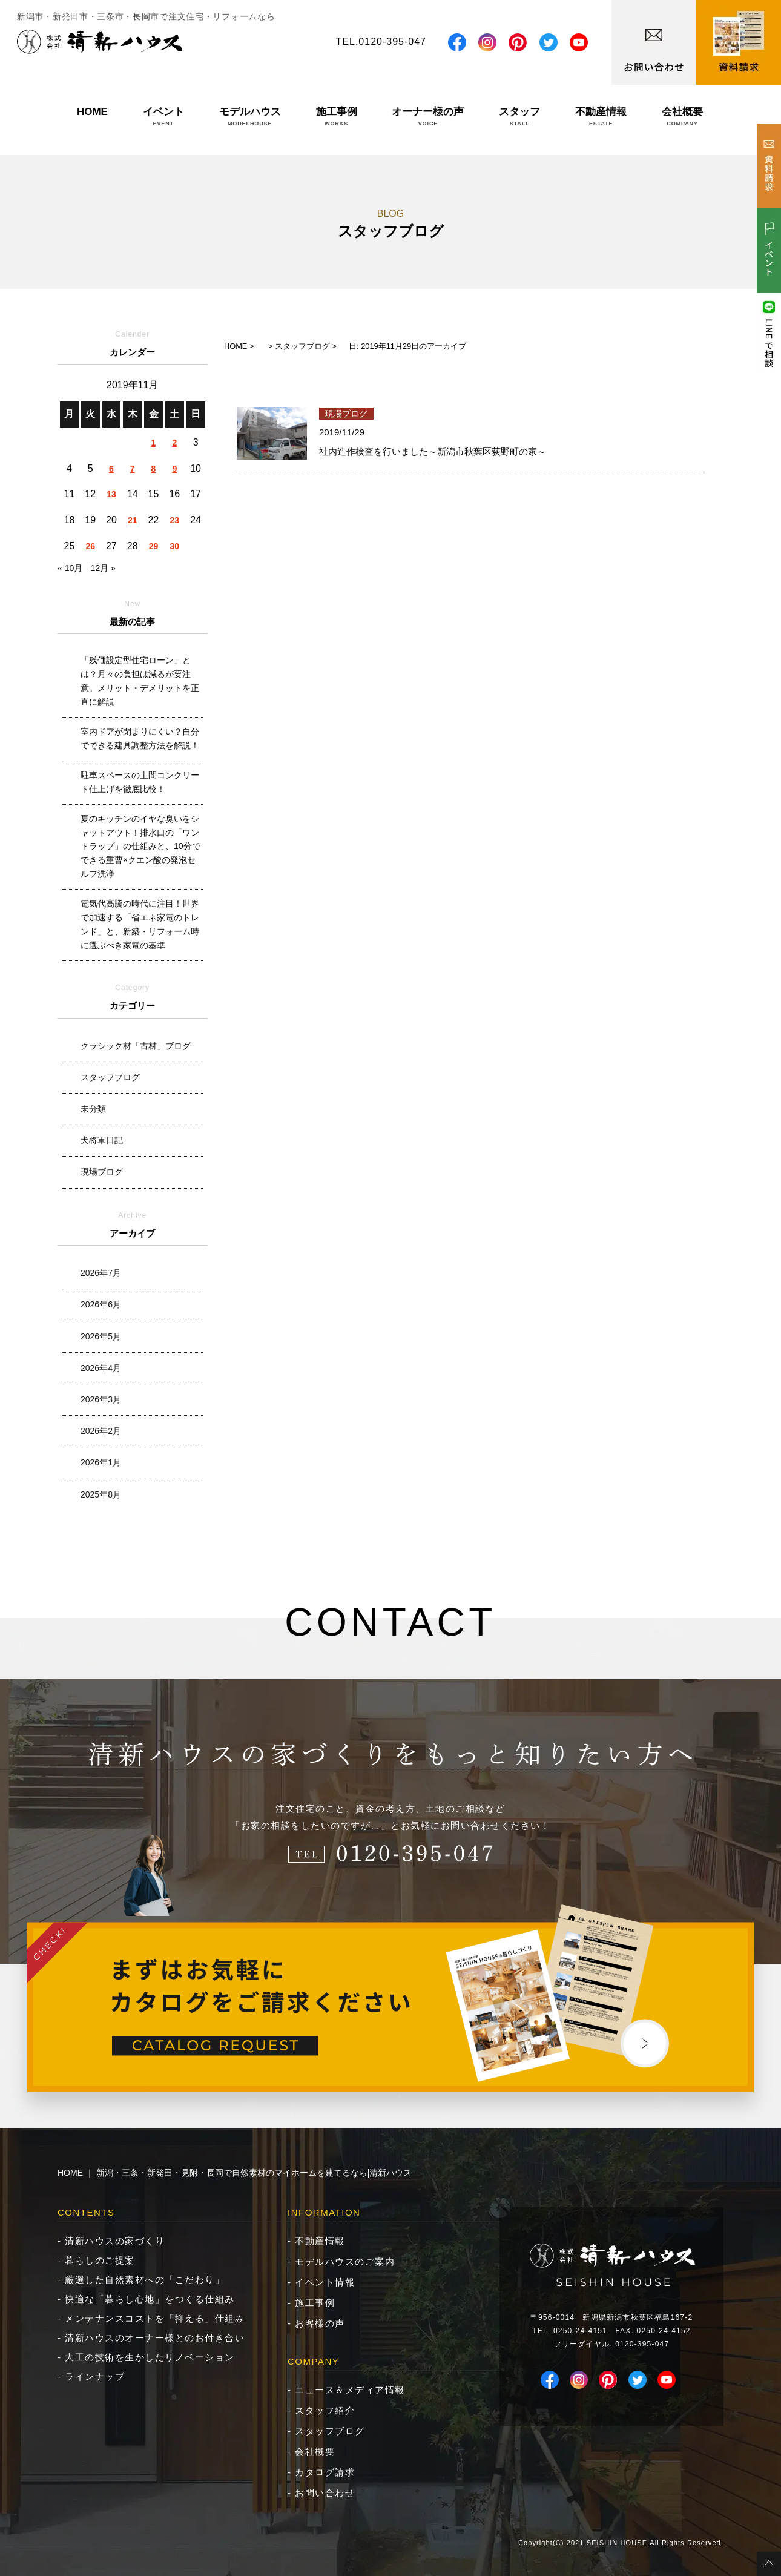  Describe the element at coordinates (150, 2299) in the screenshot. I see `快適な「暮らし心地」をつくる仕組み` at that location.